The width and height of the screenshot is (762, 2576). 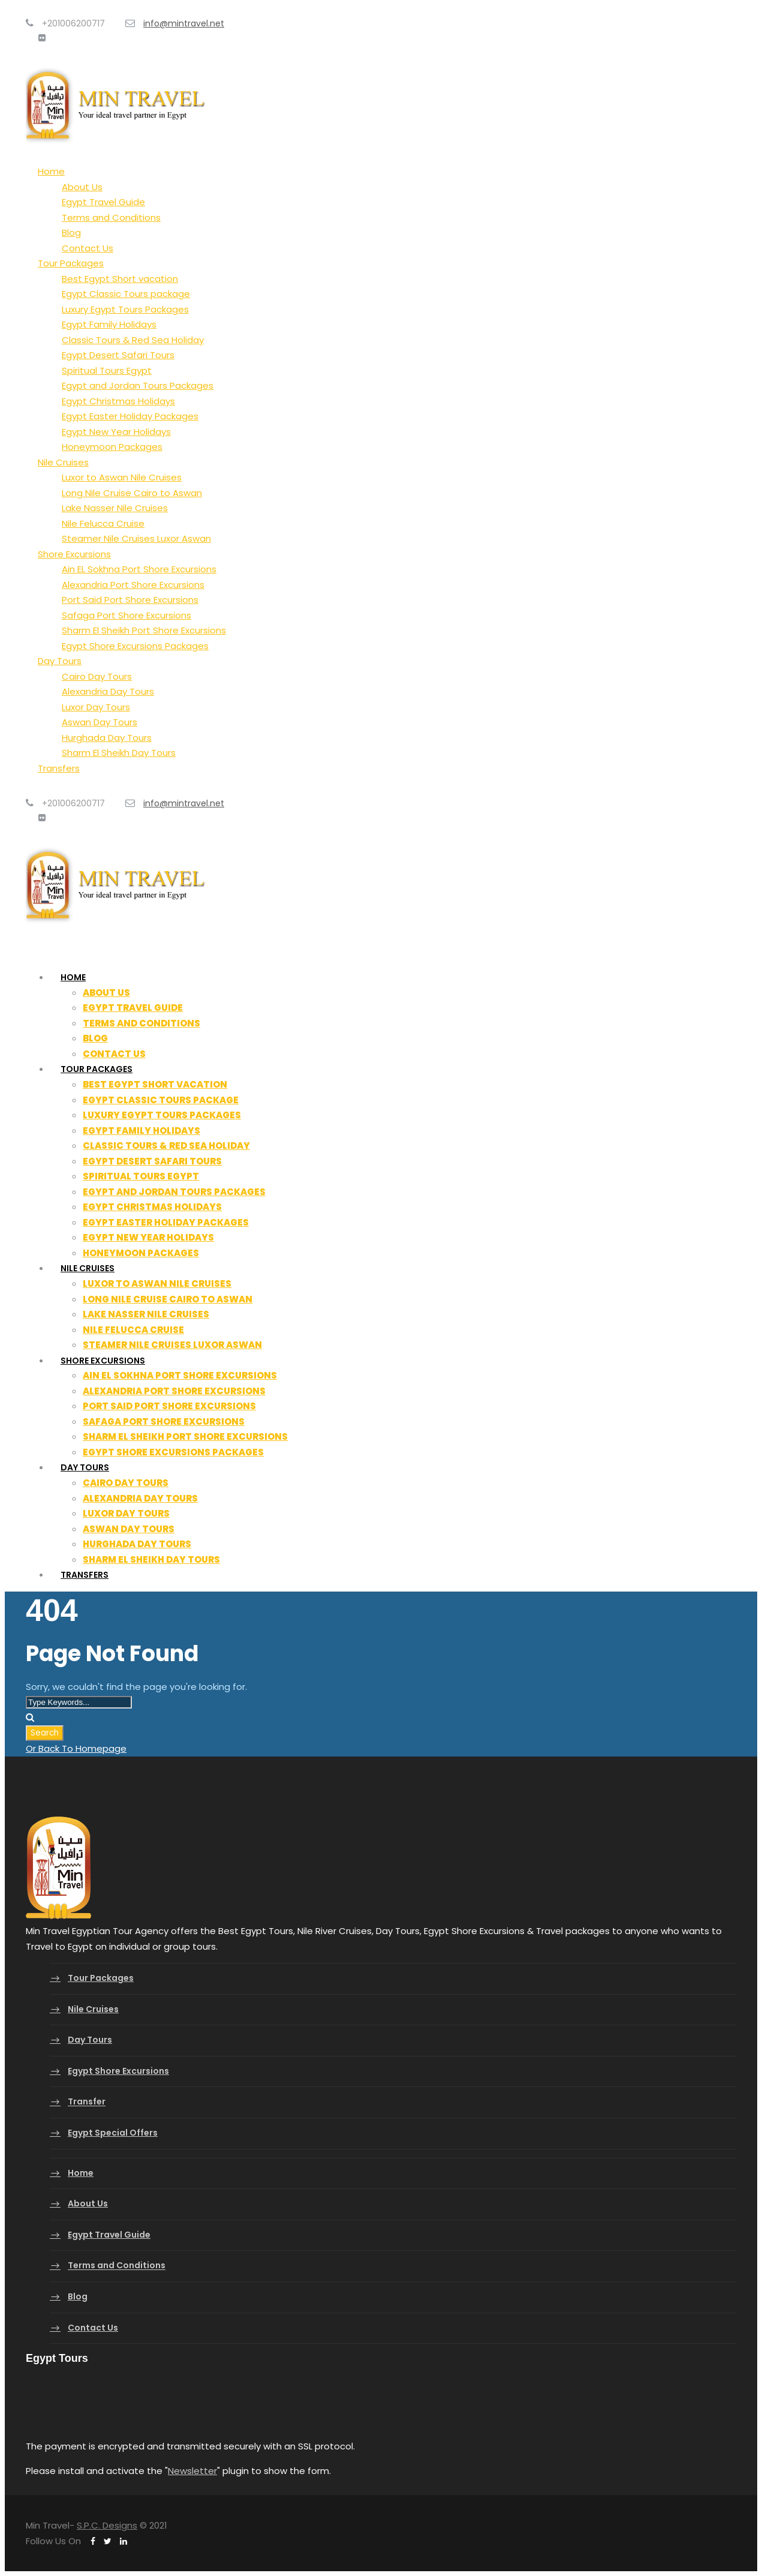 What do you see at coordinates (71, 232) in the screenshot?
I see `Blog` at bounding box center [71, 232].